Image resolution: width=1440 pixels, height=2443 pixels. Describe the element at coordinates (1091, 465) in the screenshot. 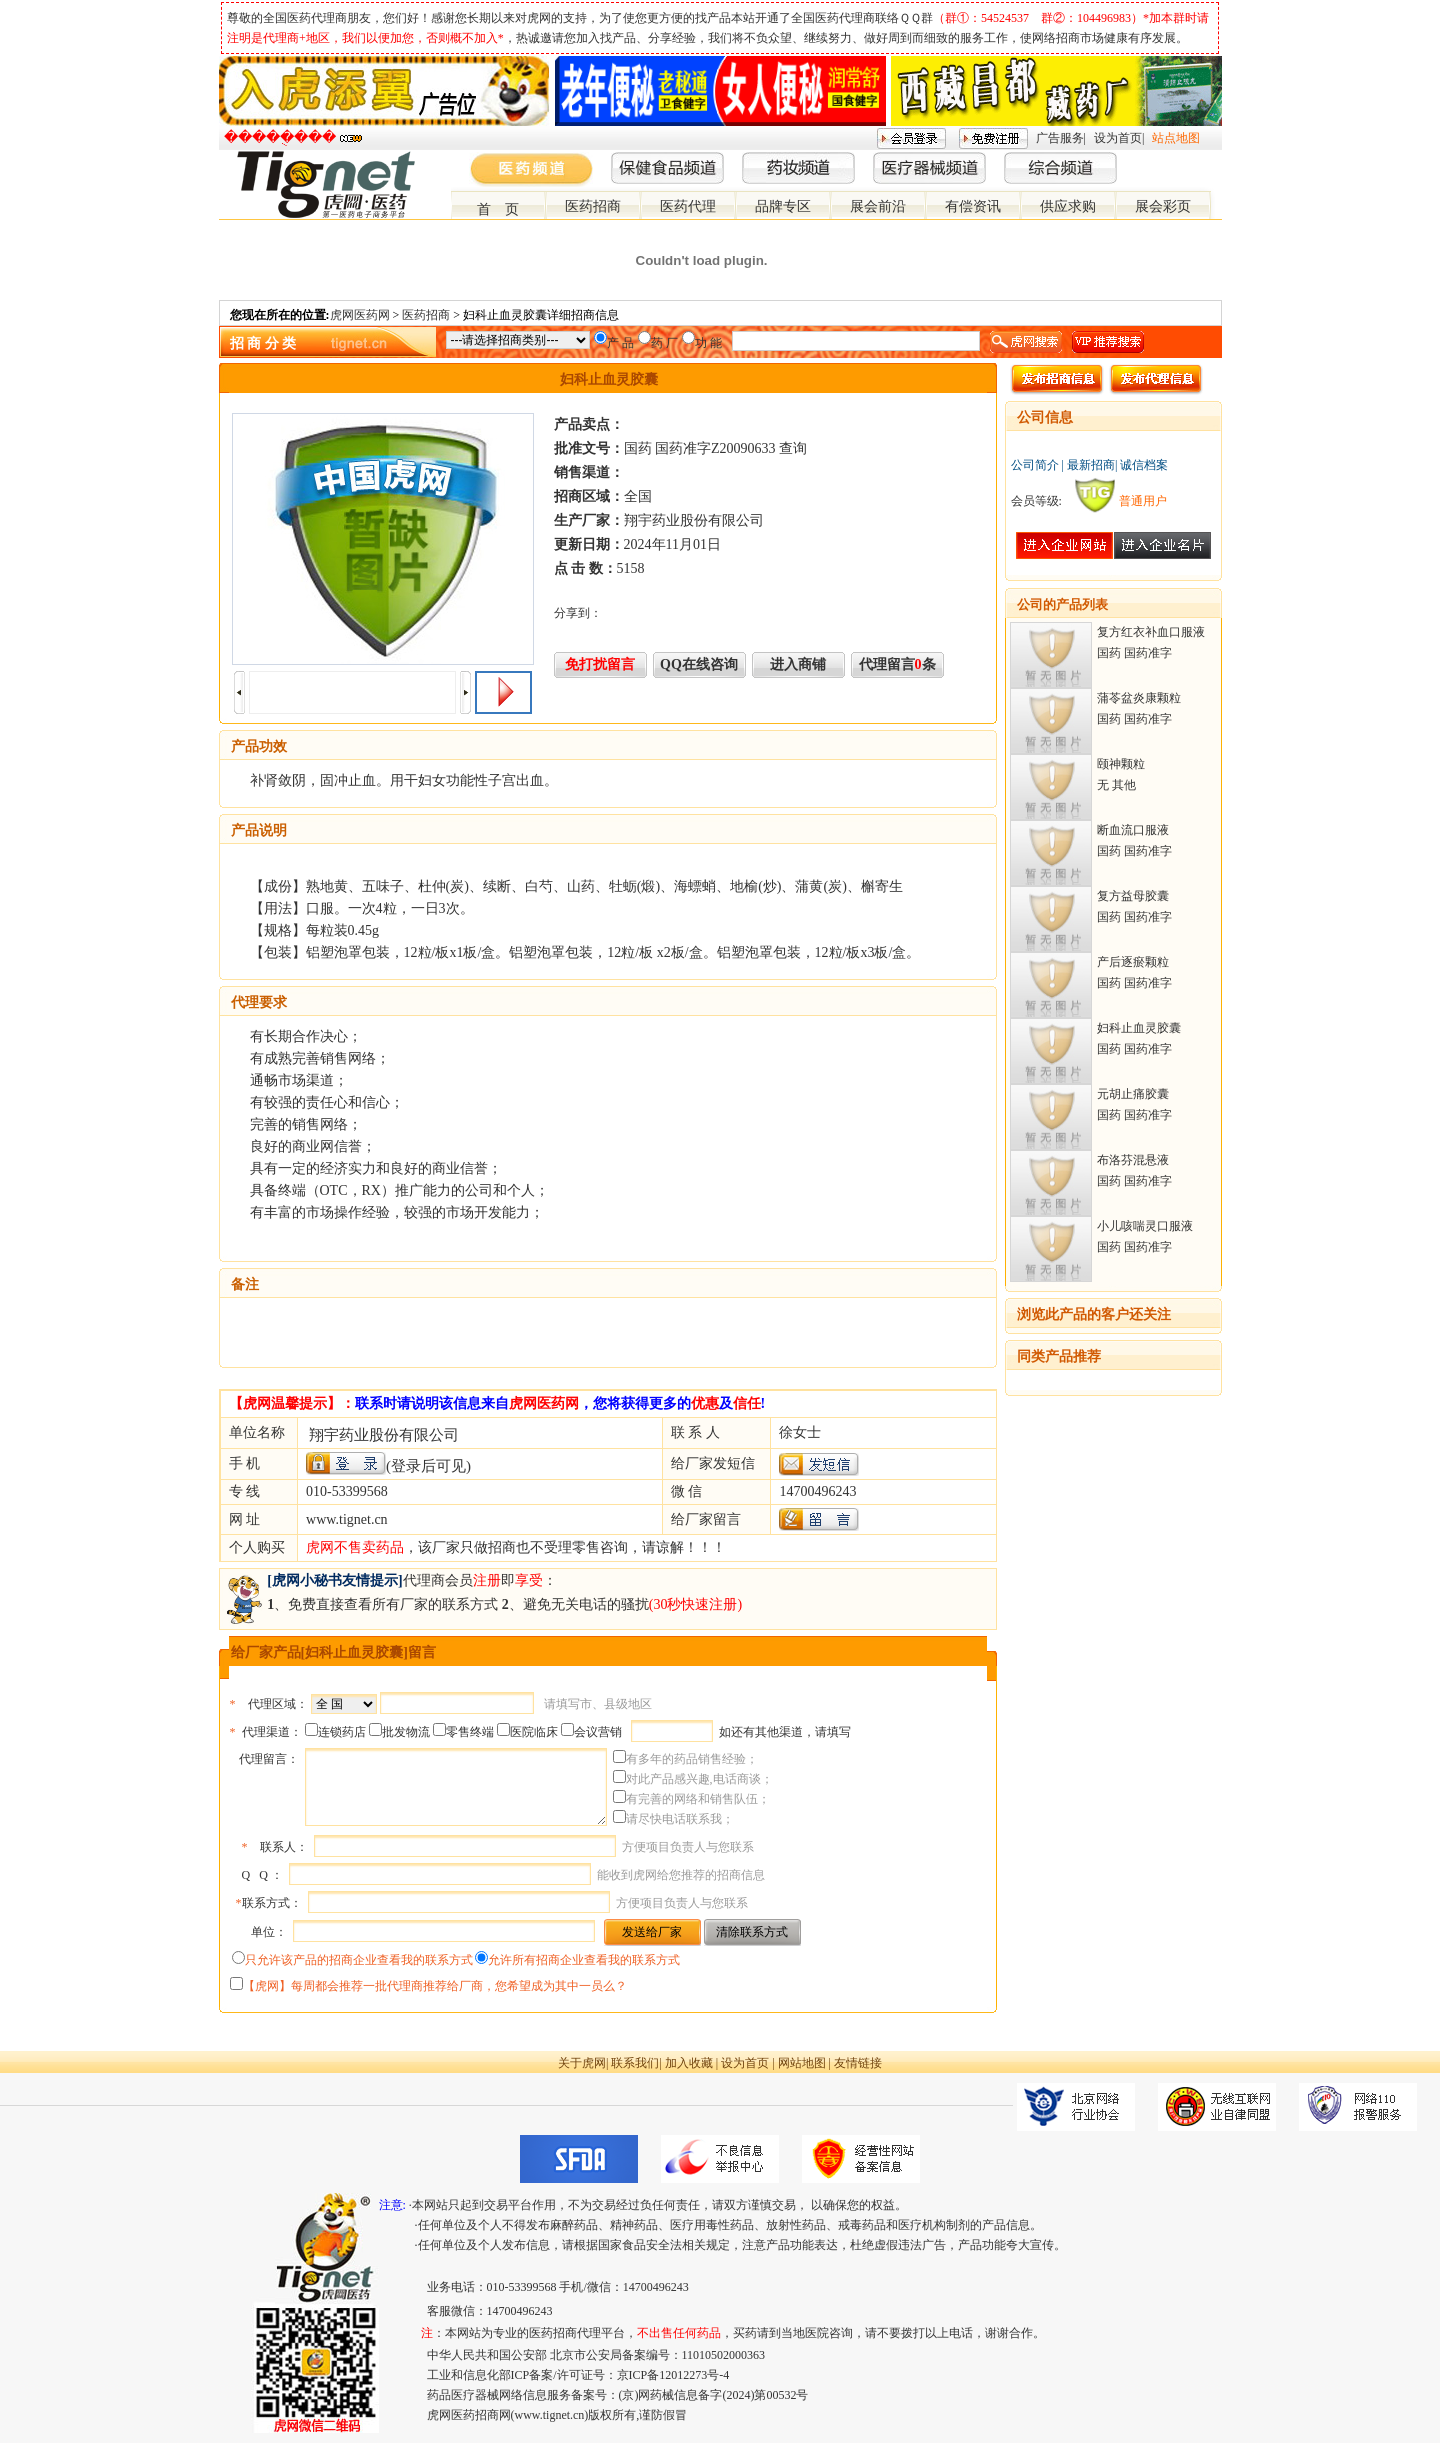

I see `最新招商` at that location.